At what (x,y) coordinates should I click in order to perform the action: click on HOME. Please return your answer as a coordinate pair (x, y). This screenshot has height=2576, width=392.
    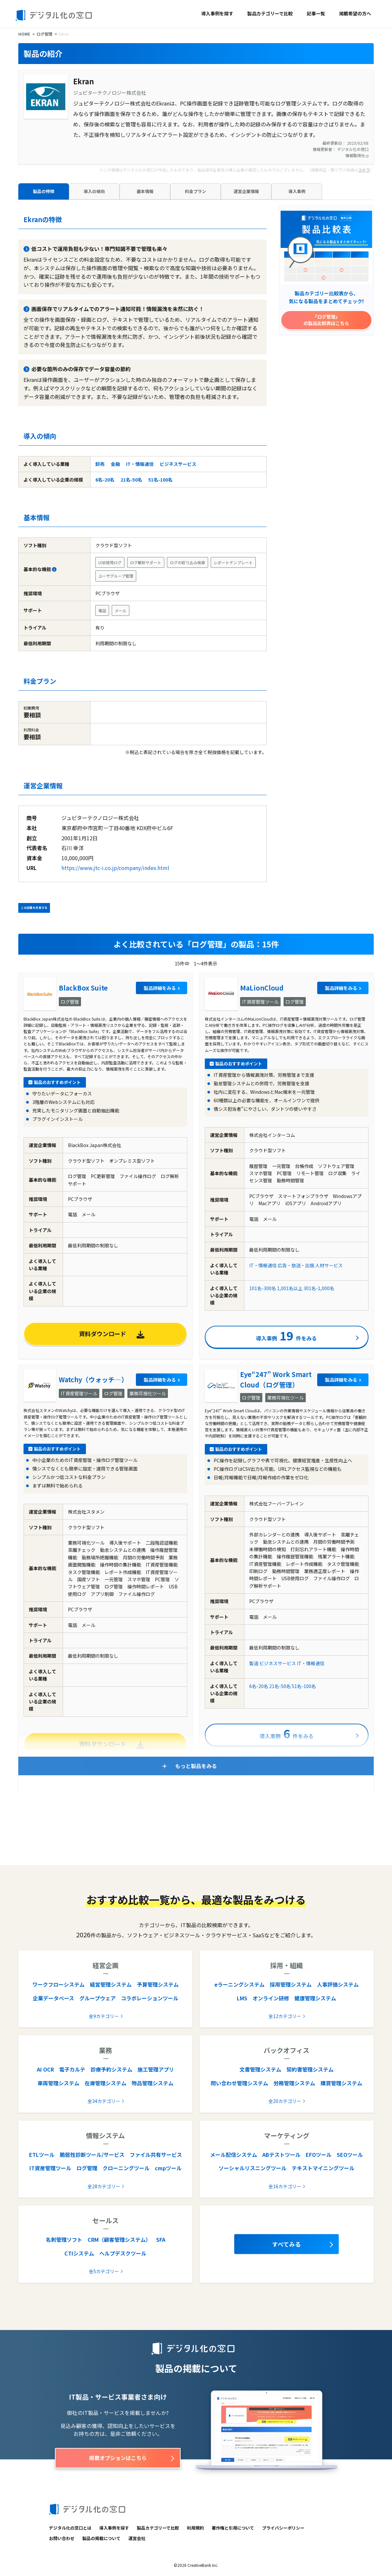
    Looking at the image, I should click on (24, 34).